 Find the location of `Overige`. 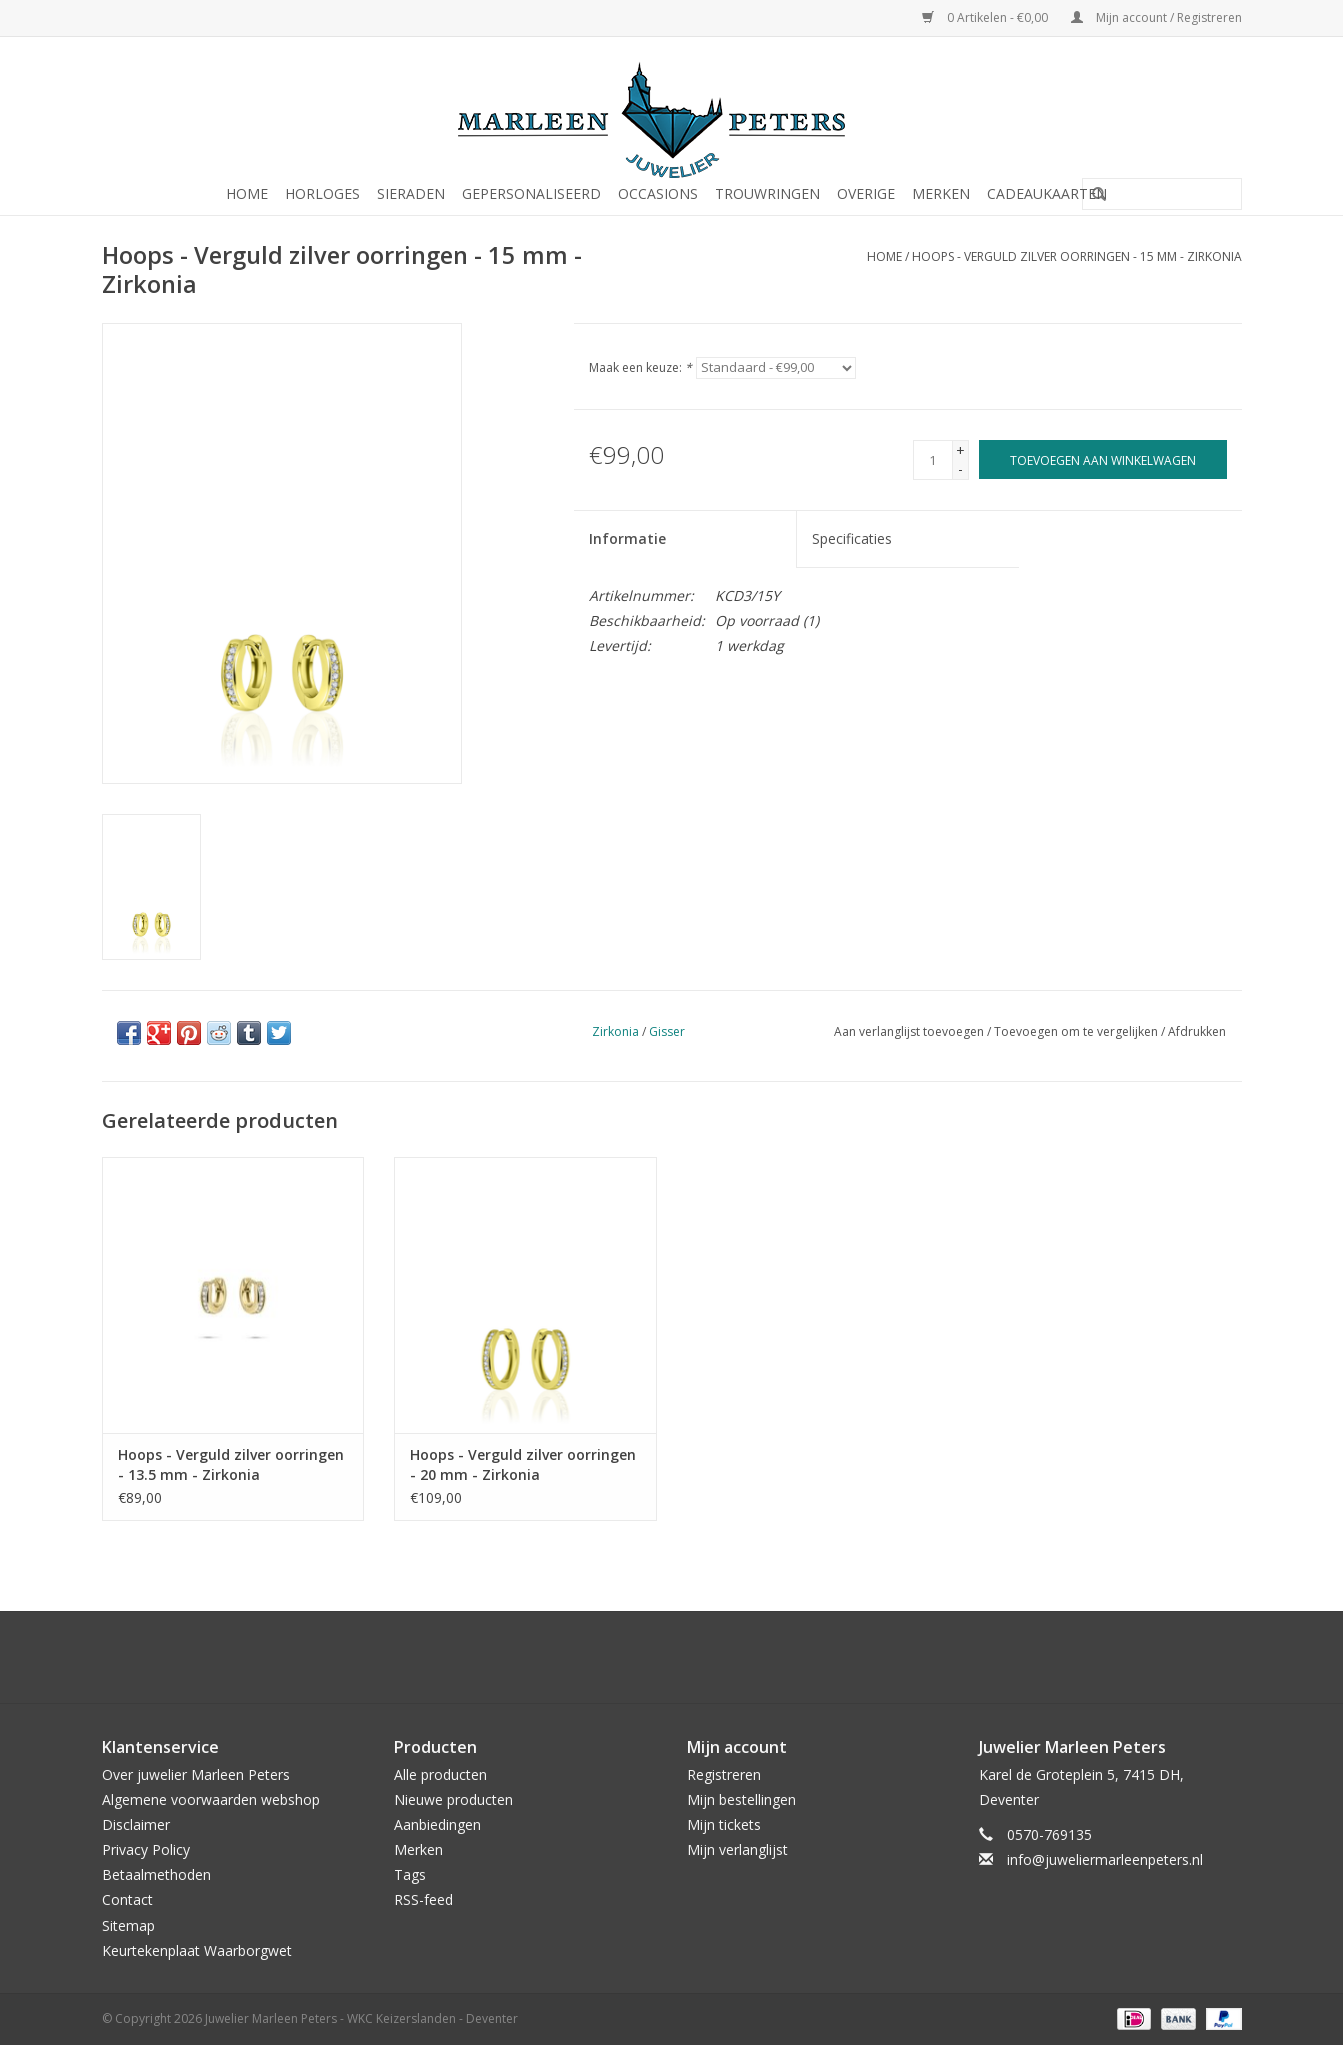

Overige is located at coordinates (866, 193).